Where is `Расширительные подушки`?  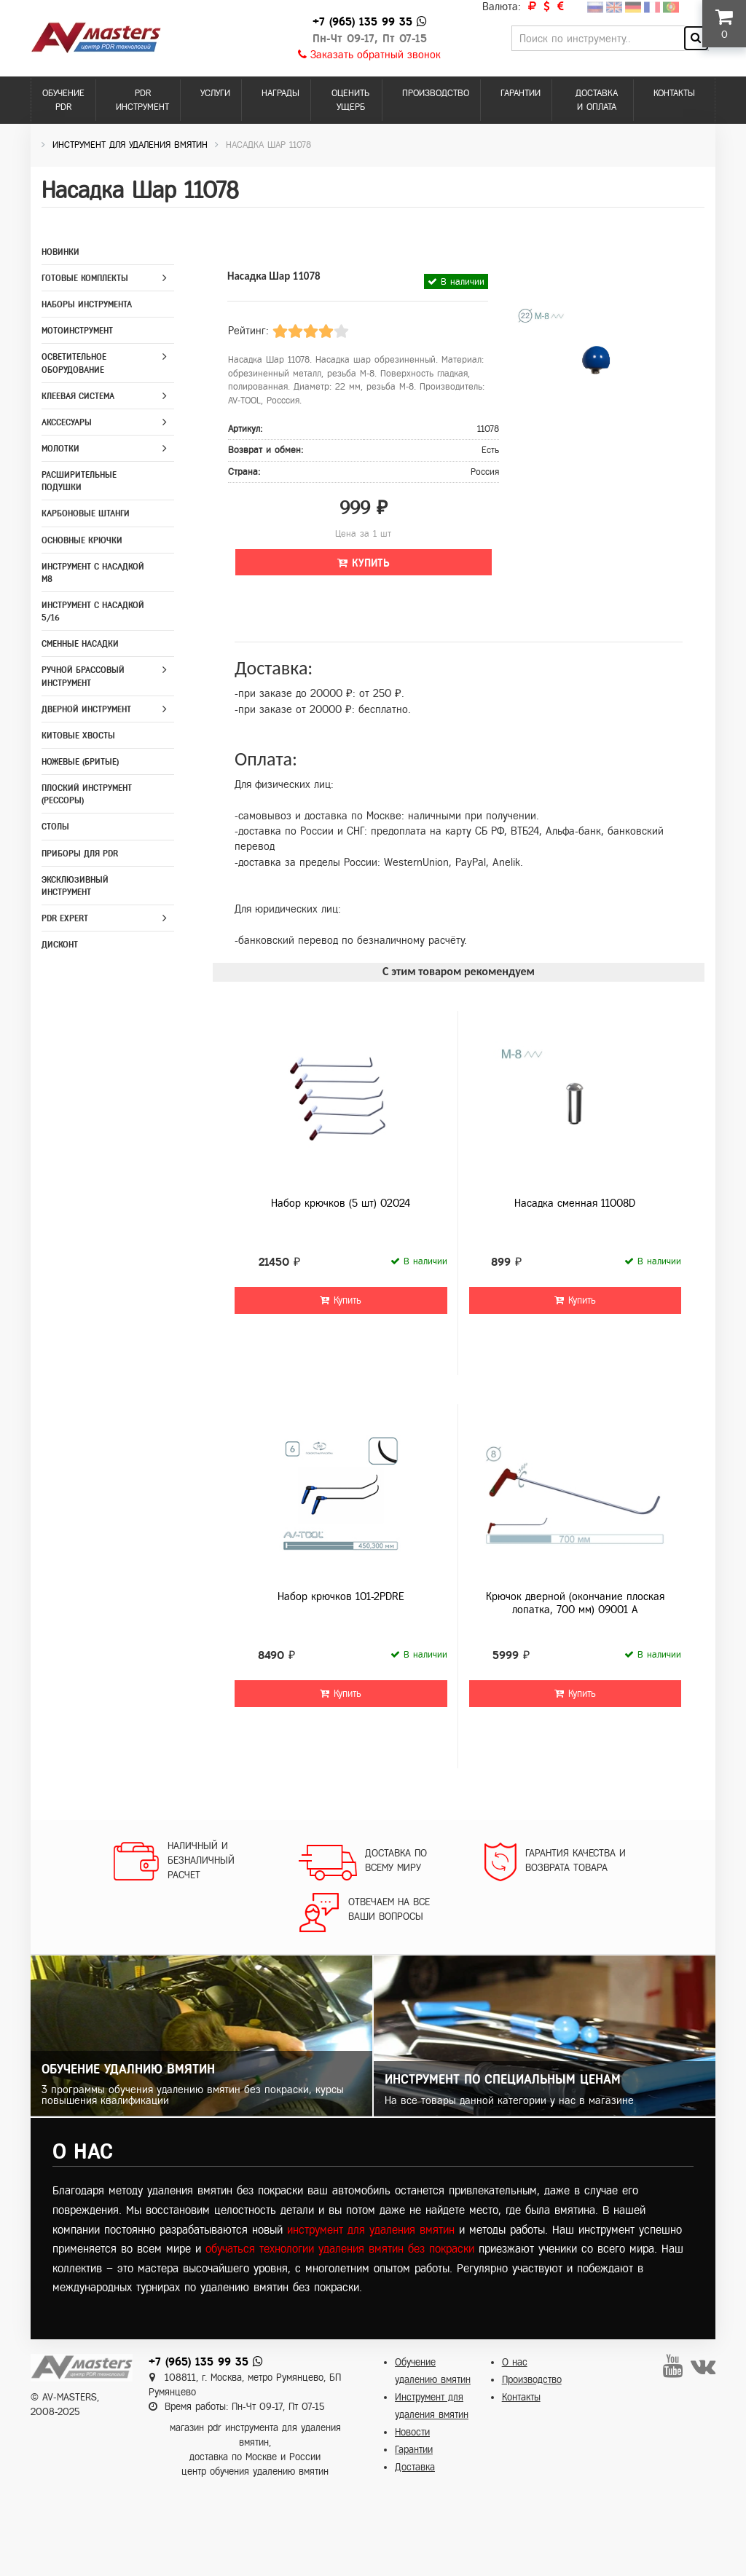
Расширительные подушки is located at coordinates (79, 481).